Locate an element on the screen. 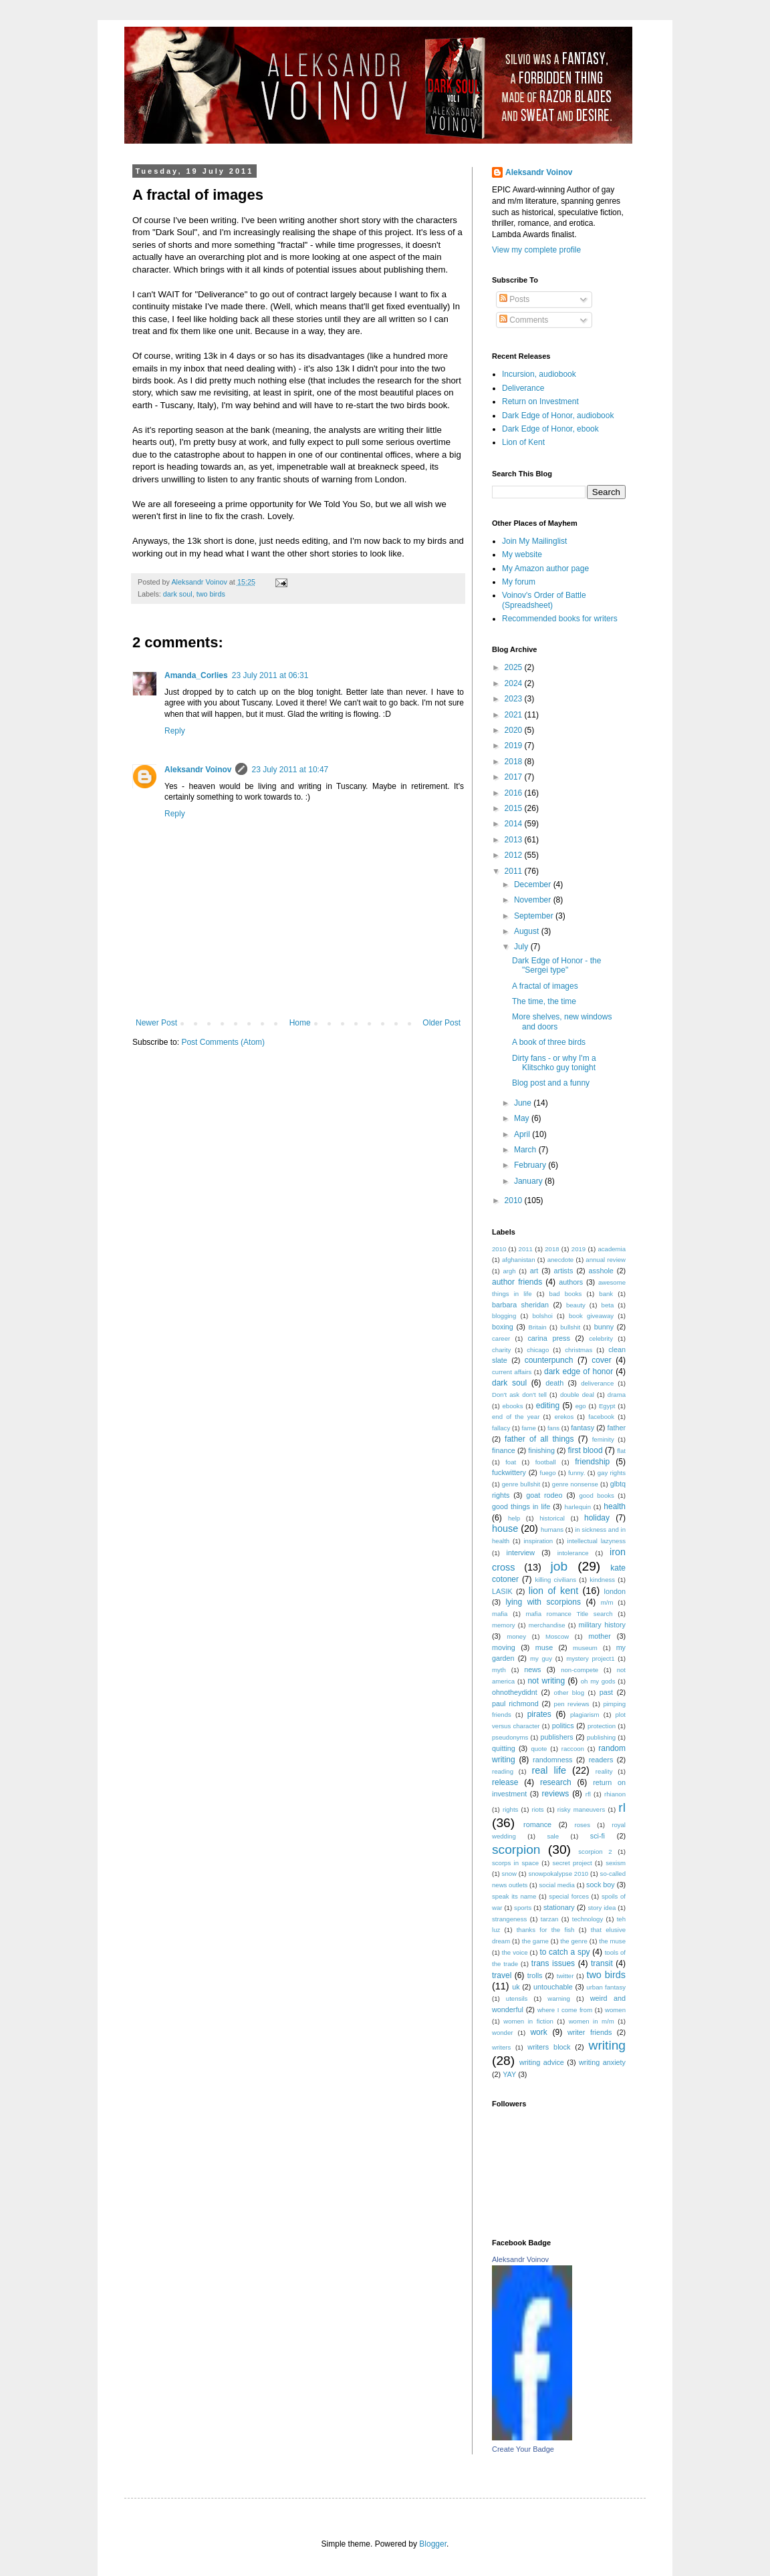  death is located at coordinates (554, 1383).